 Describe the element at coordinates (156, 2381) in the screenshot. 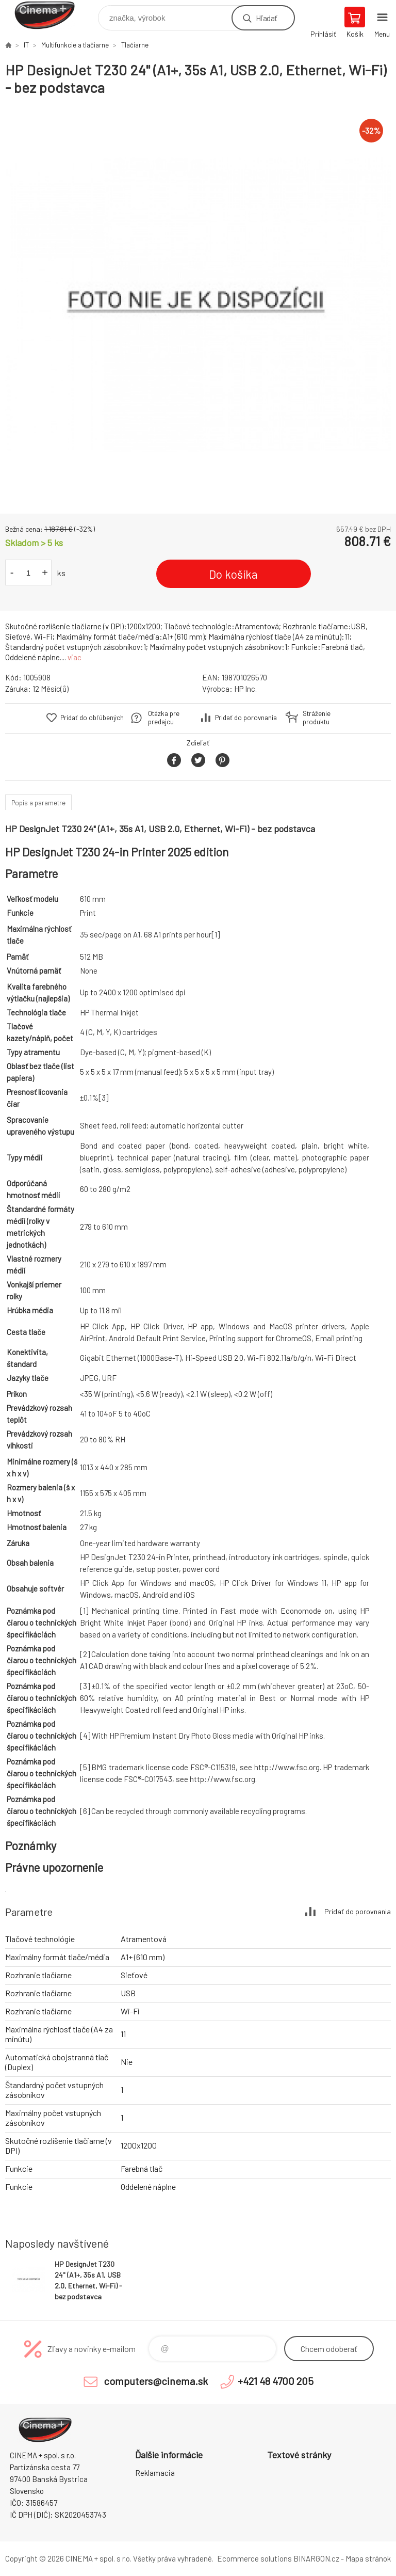

I see `computers@cinema.sk` at that location.